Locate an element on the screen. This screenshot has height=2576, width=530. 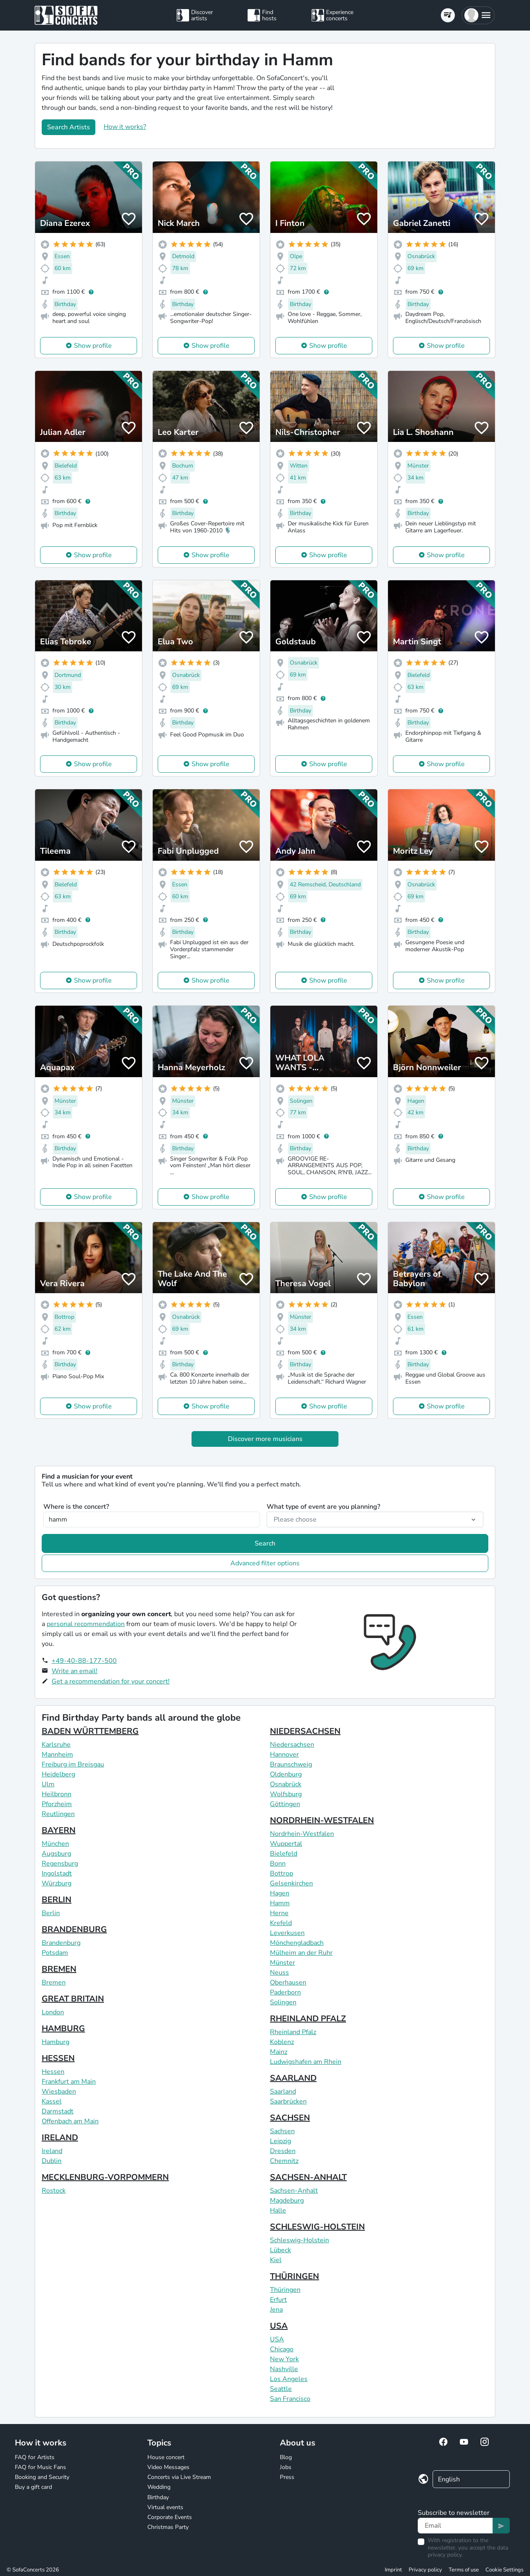
New York is located at coordinates (284, 2359).